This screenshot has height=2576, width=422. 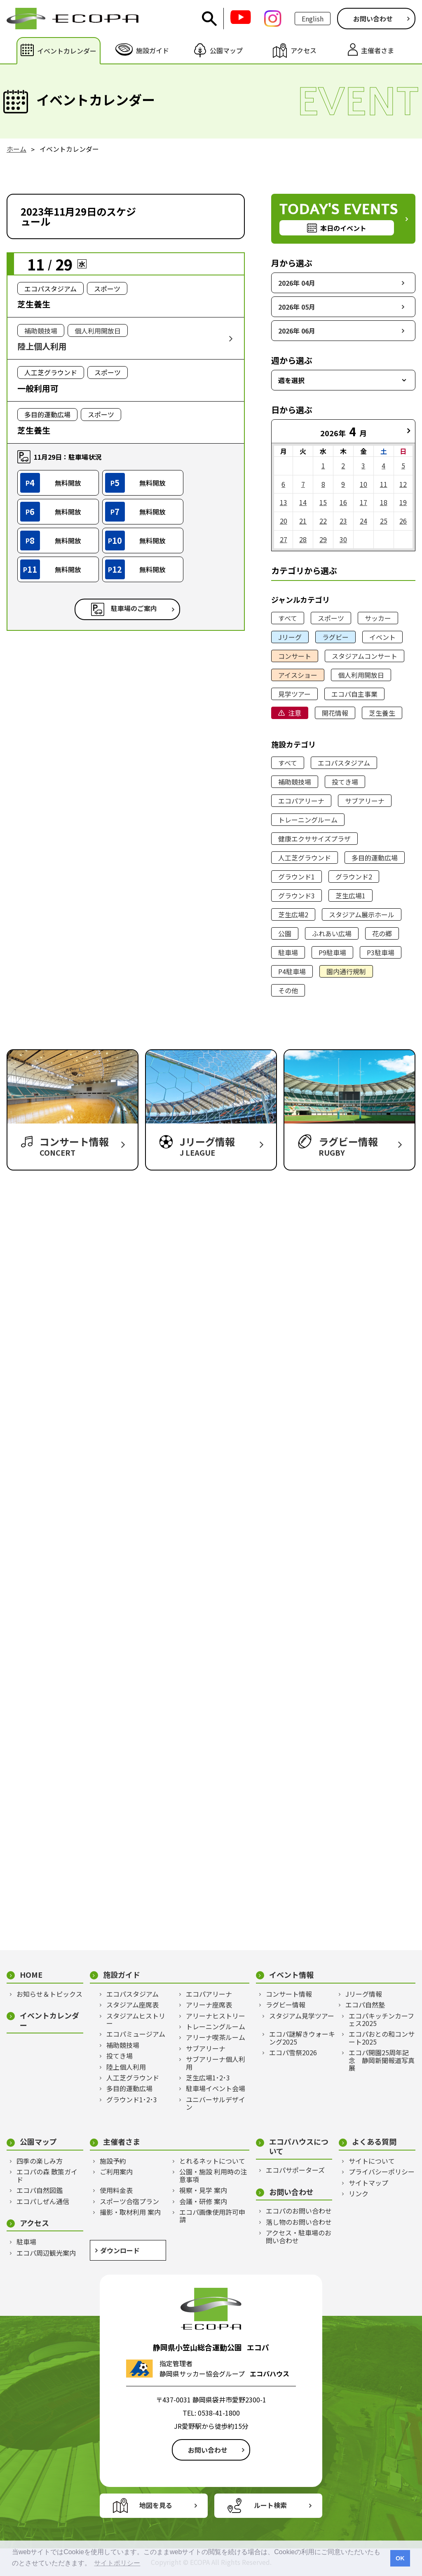 I want to click on Jリーグ, so click(x=290, y=637).